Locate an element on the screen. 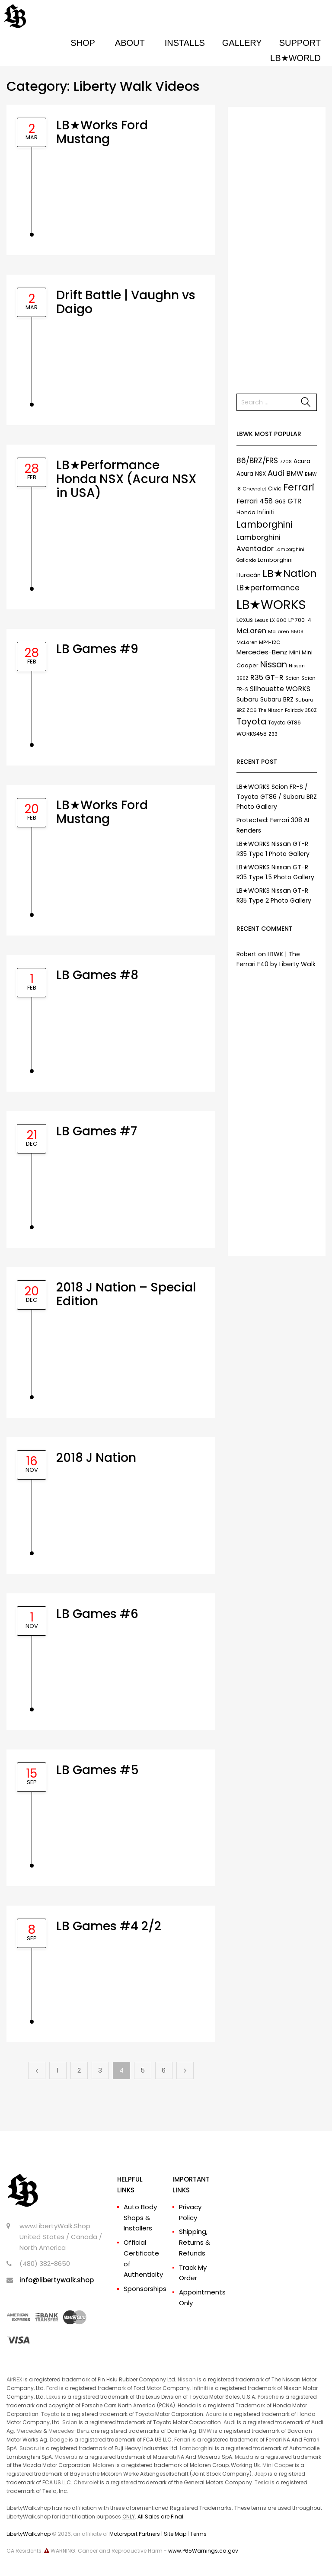 Image resolution: width=332 pixels, height=2576 pixels. LB Games #8 is located at coordinates (97, 975).